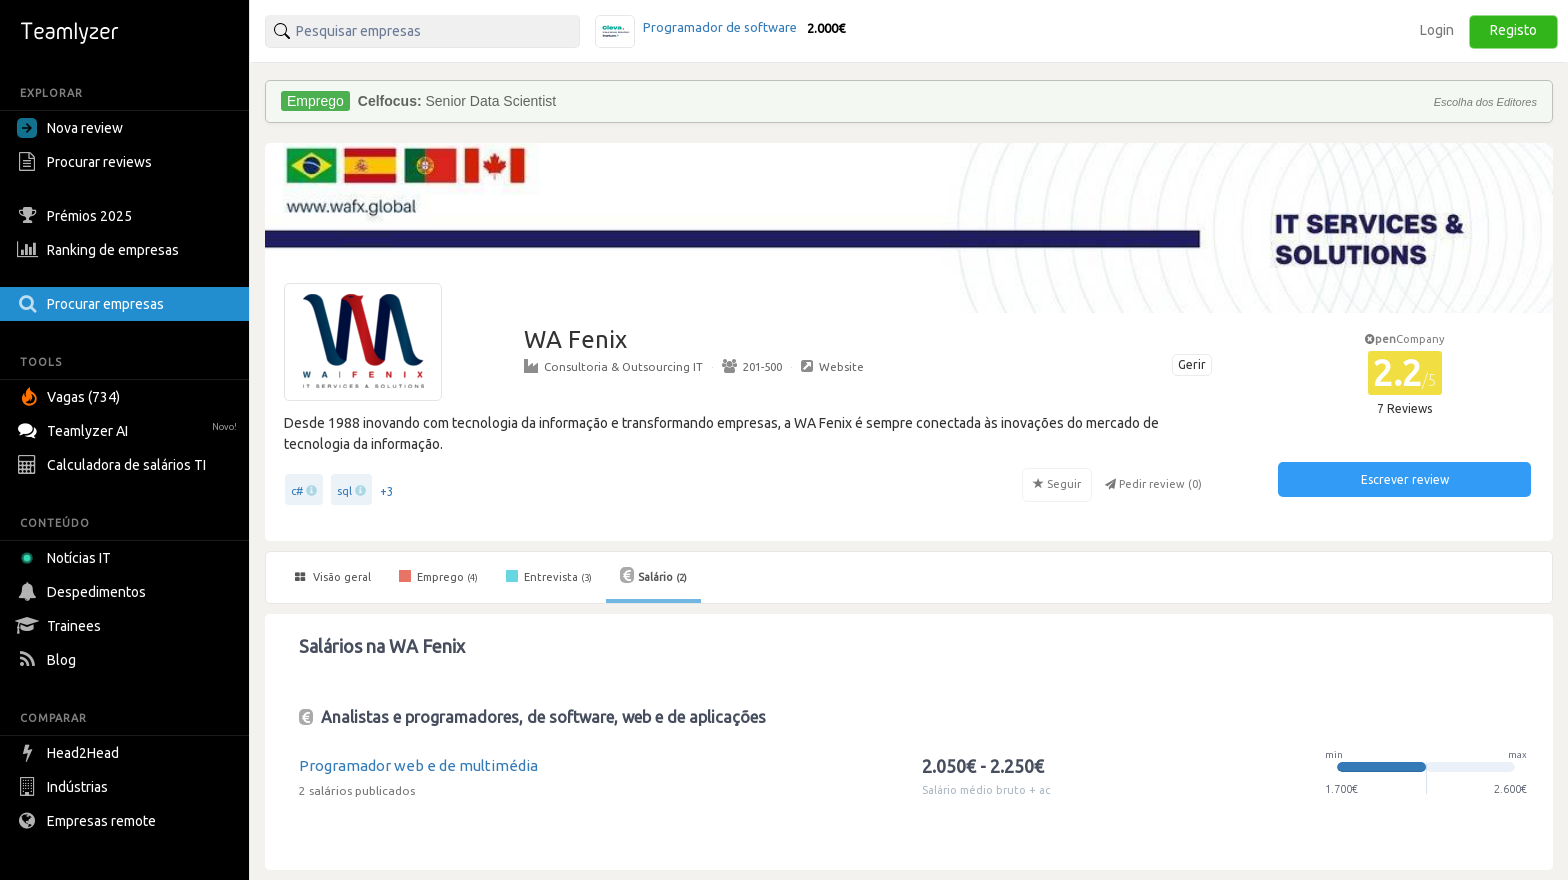  What do you see at coordinates (549, 576) in the screenshot?
I see `Entrevista` at bounding box center [549, 576].